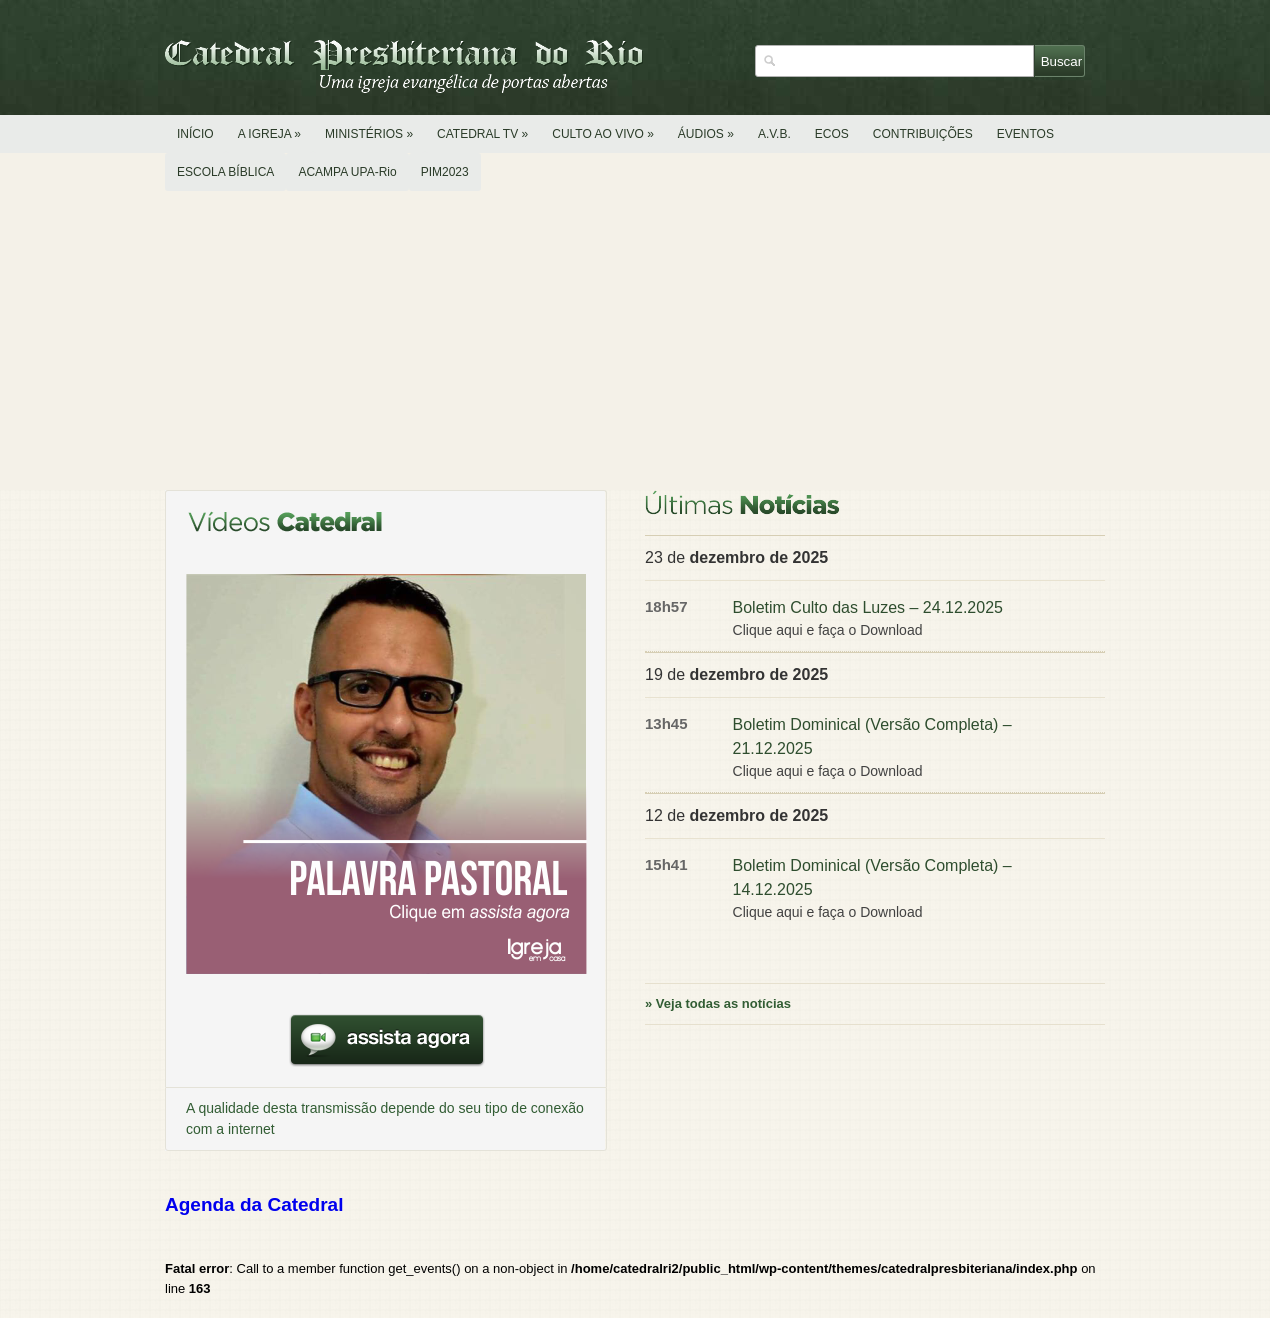 The height and width of the screenshot is (1318, 1270). What do you see at coordinates (225, 172) in the screenshot?
I see `ESCOLA BÍBLICA` at bounding box center [225, 172].